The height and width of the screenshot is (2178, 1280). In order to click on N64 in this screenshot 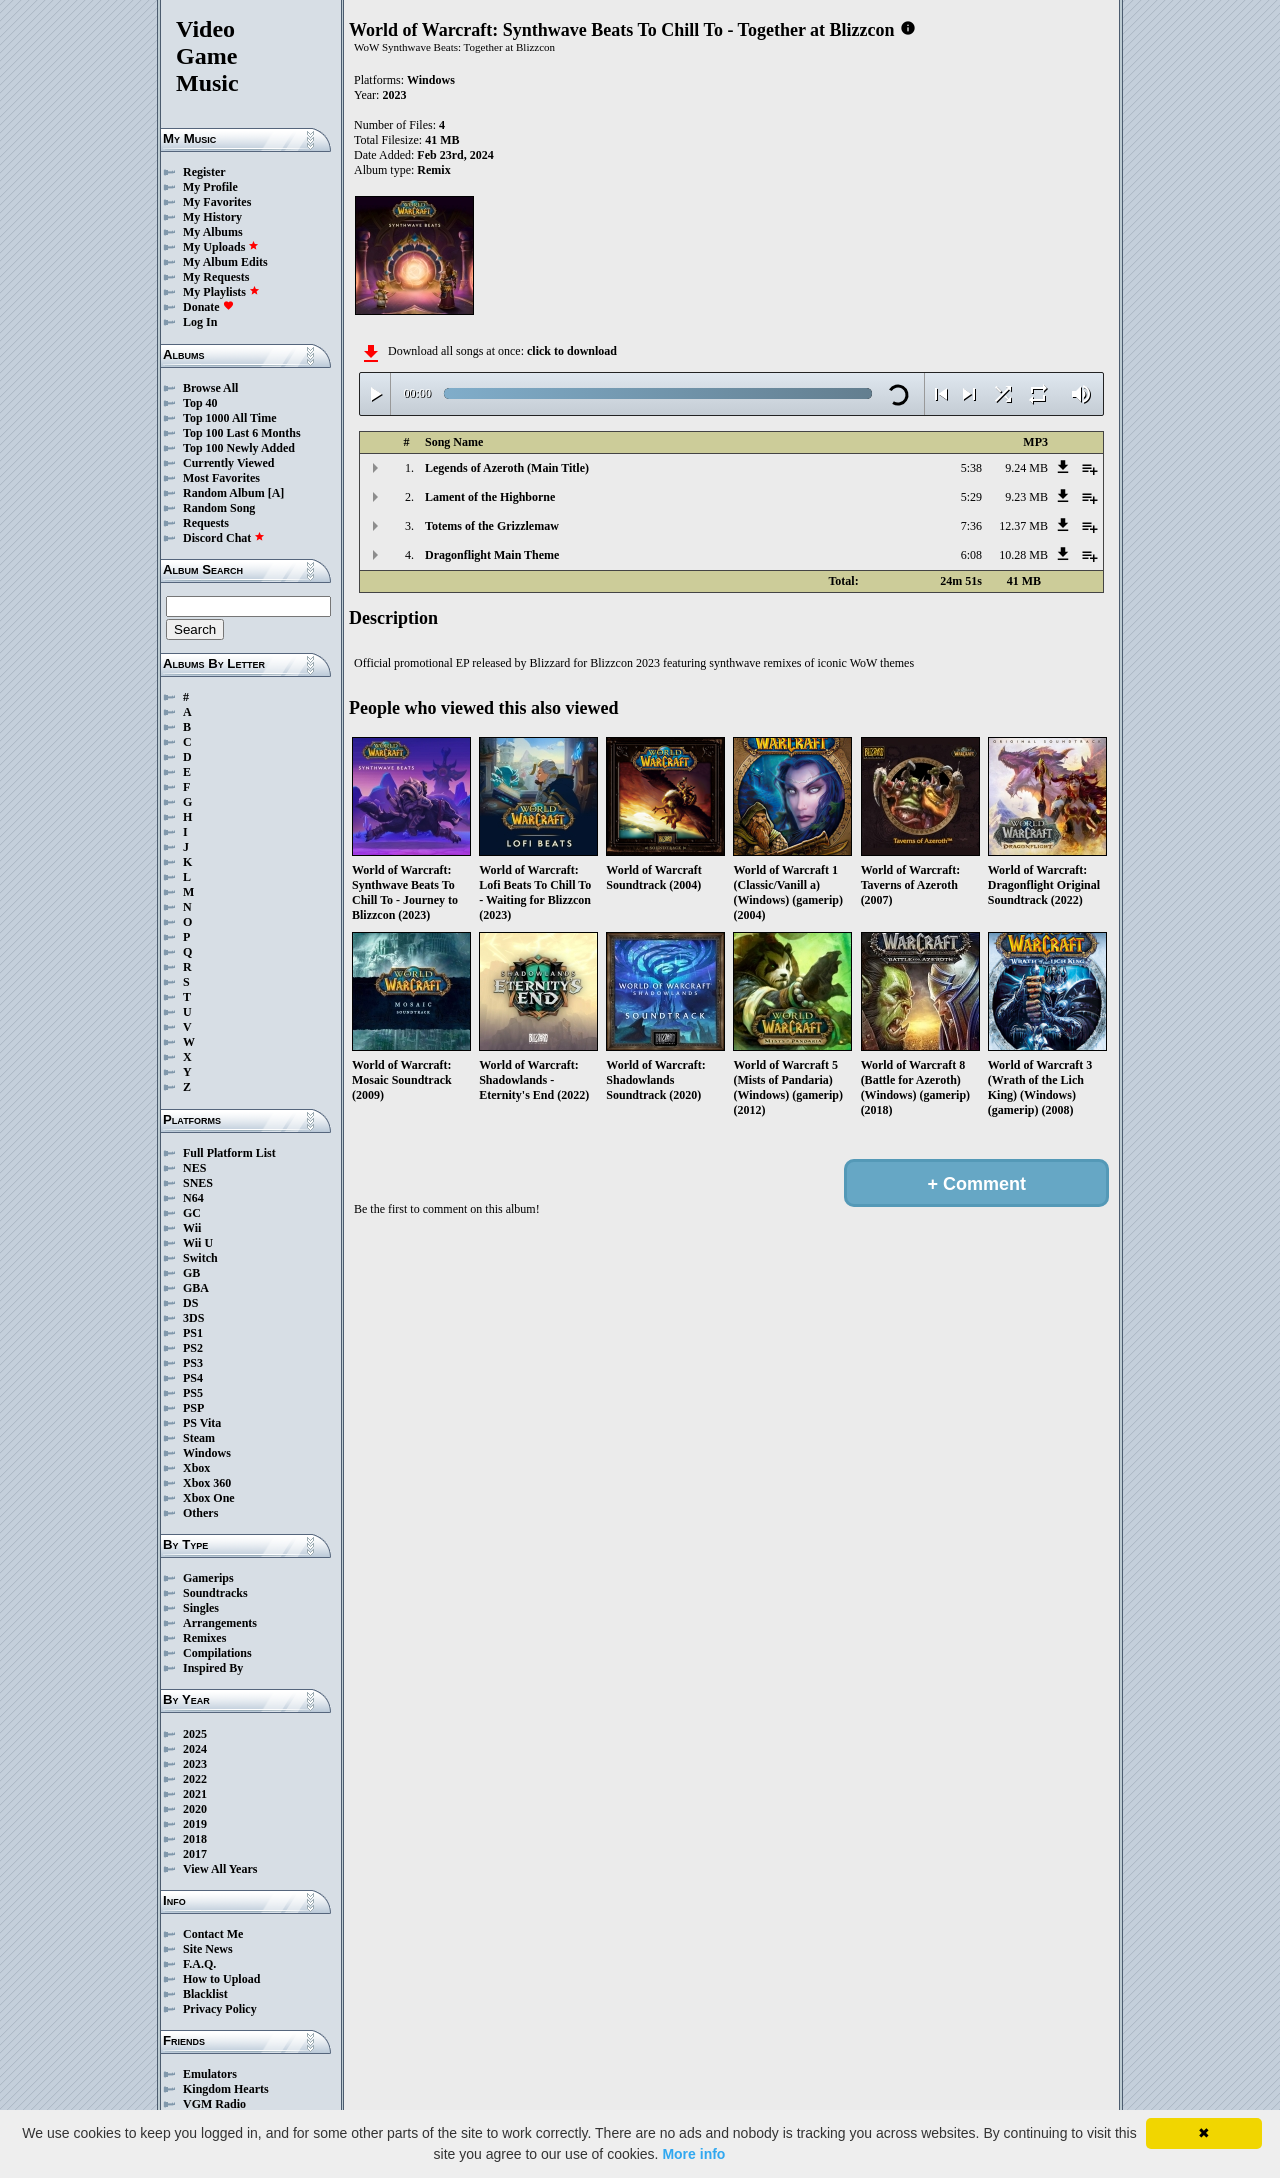, I will do `click(193, 1198)`.